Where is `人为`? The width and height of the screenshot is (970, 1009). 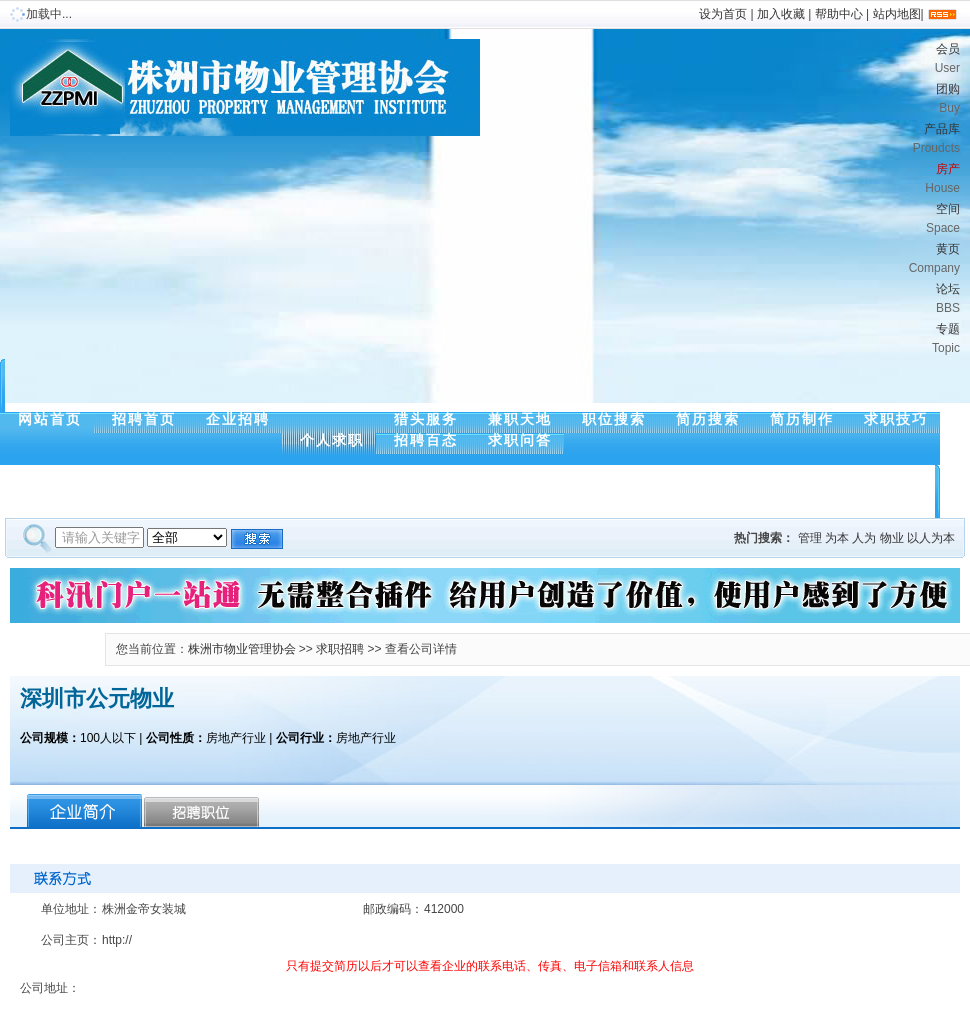 人为 is located at coordinates (864, 538).